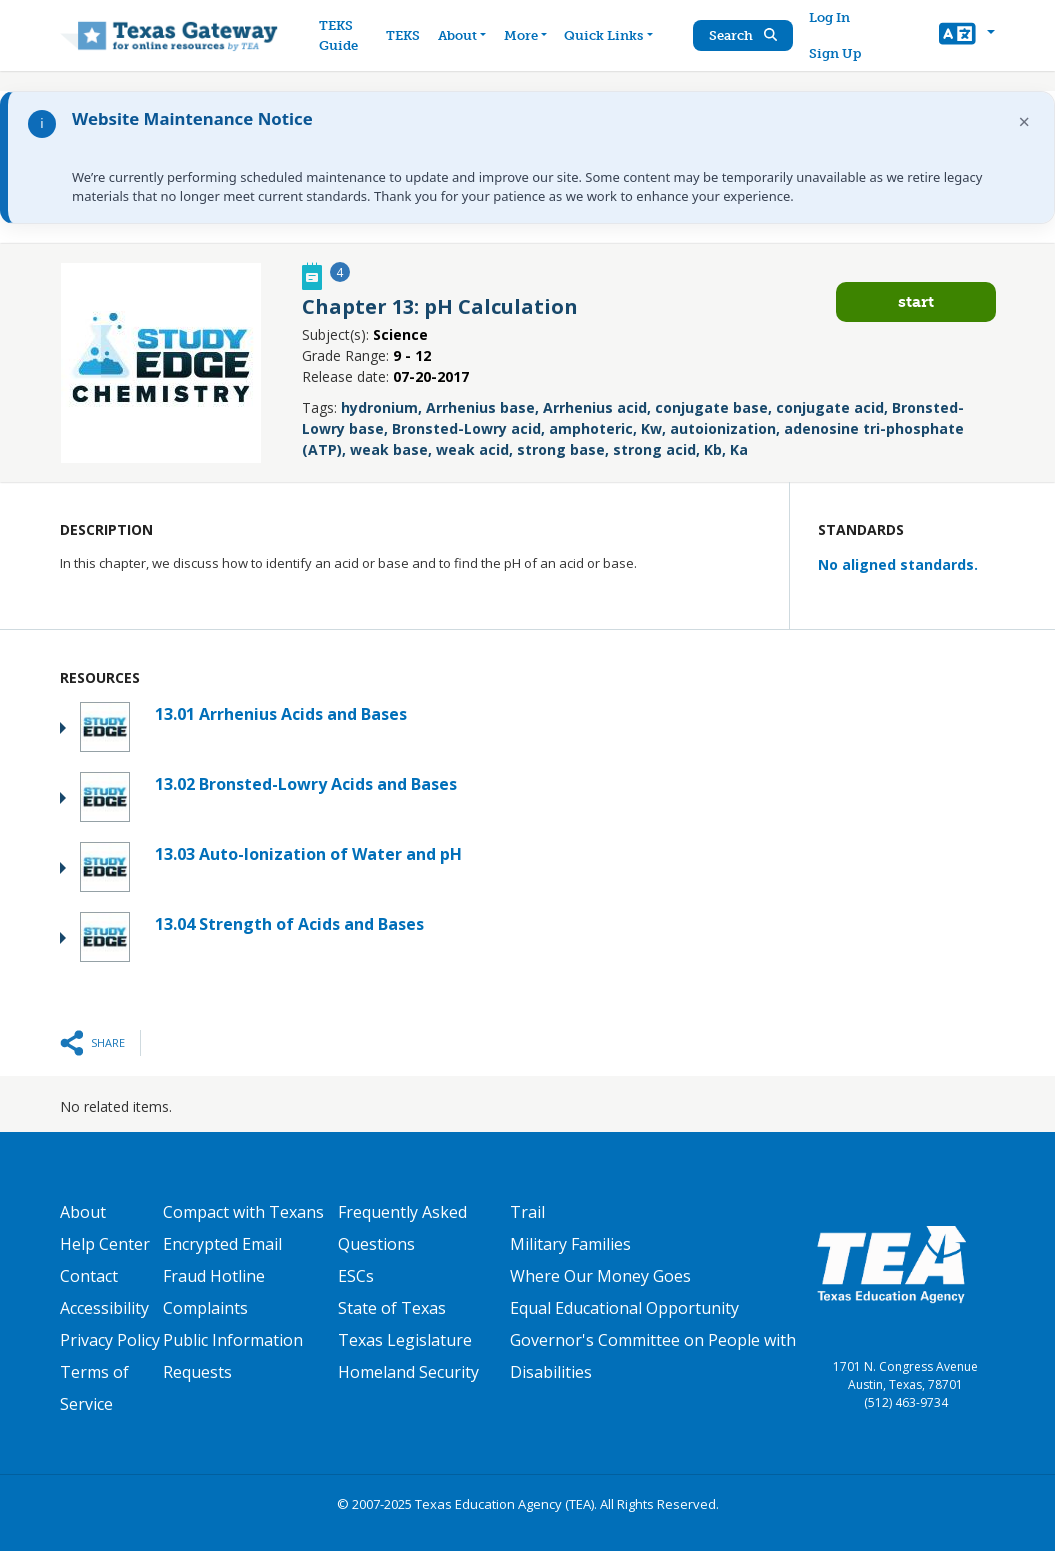  I want to click on Texas Legislature, so click(405, 1340).